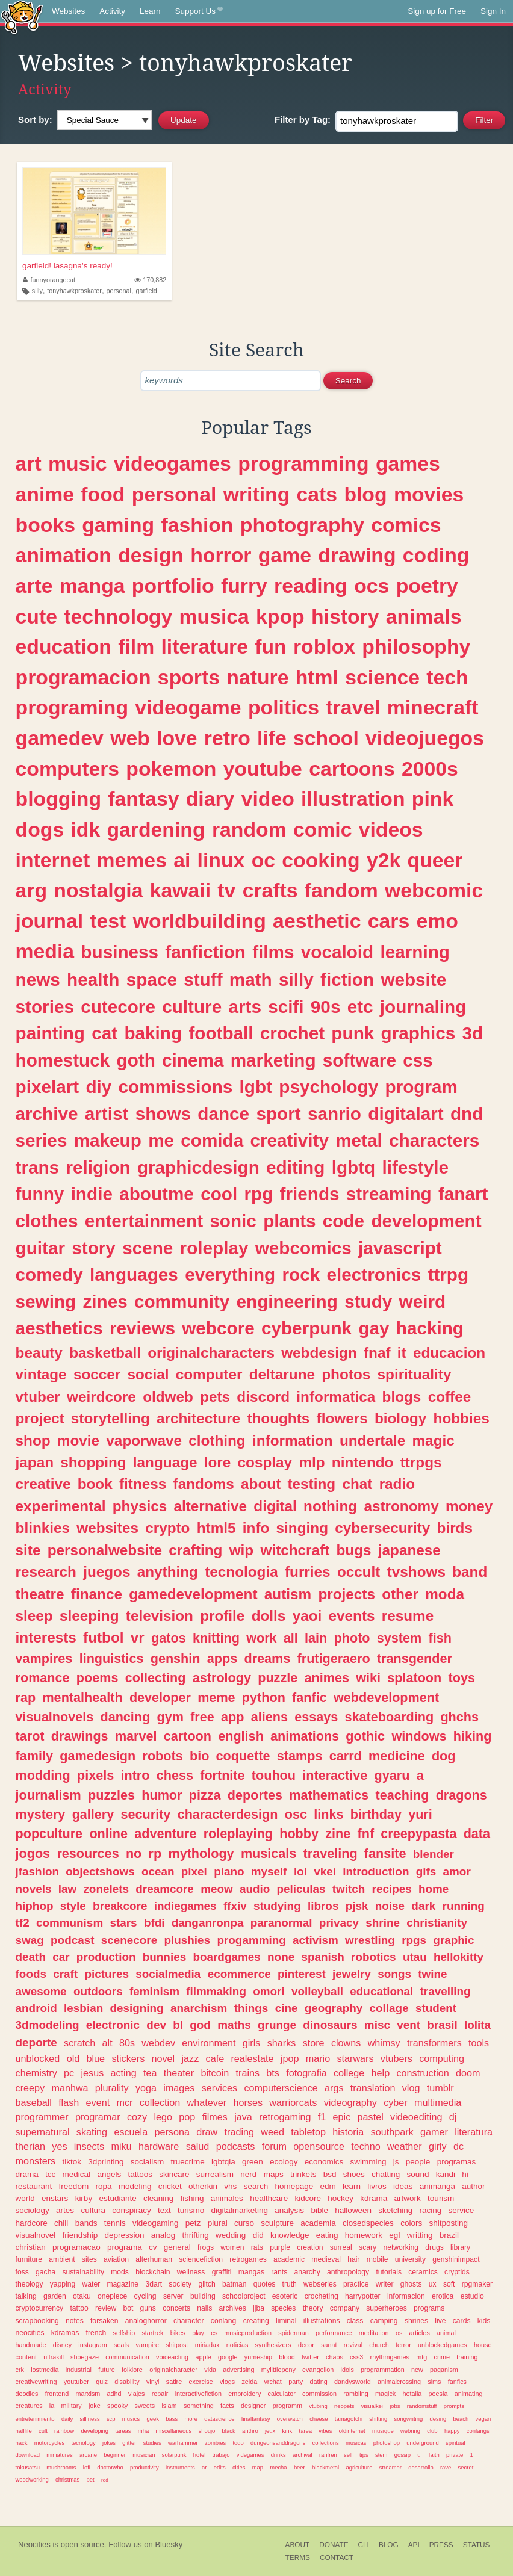 Image resolution: width=513 pixels, height=2576 pixels. What do you see at coordinates (32, 2210) in the screenshot?
I see `sociology` at bounding box center [32, 2210].